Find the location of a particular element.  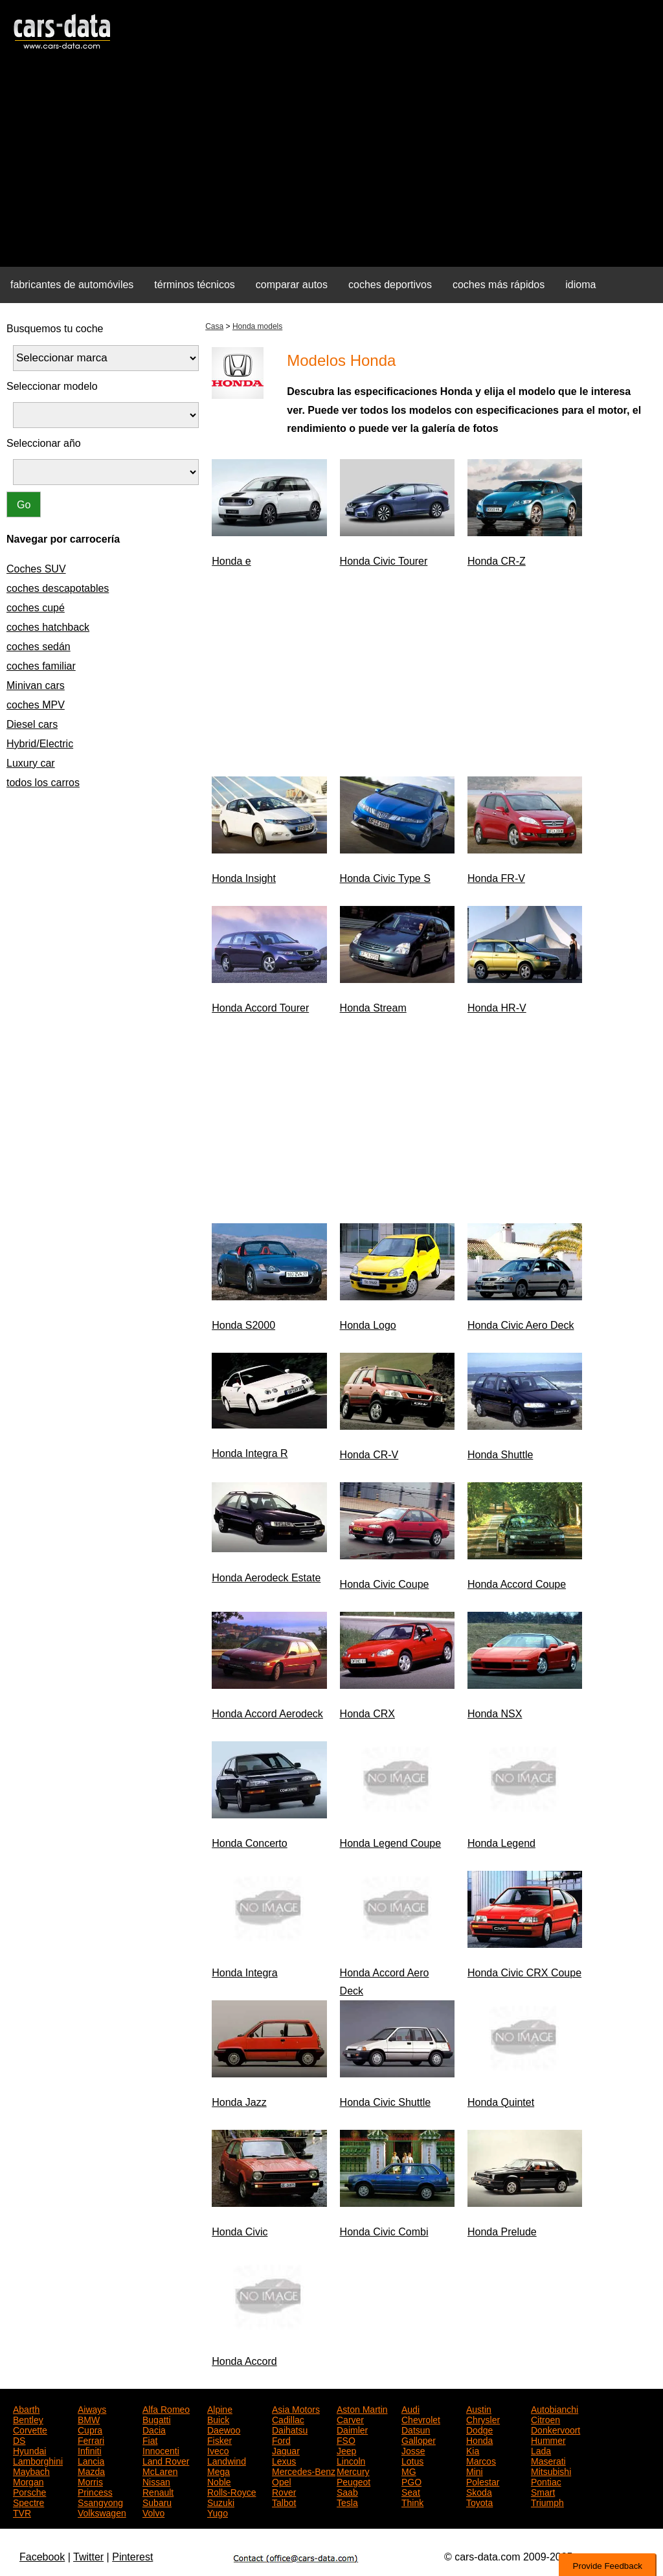

Tesla is located at coordinates (347, 2501).